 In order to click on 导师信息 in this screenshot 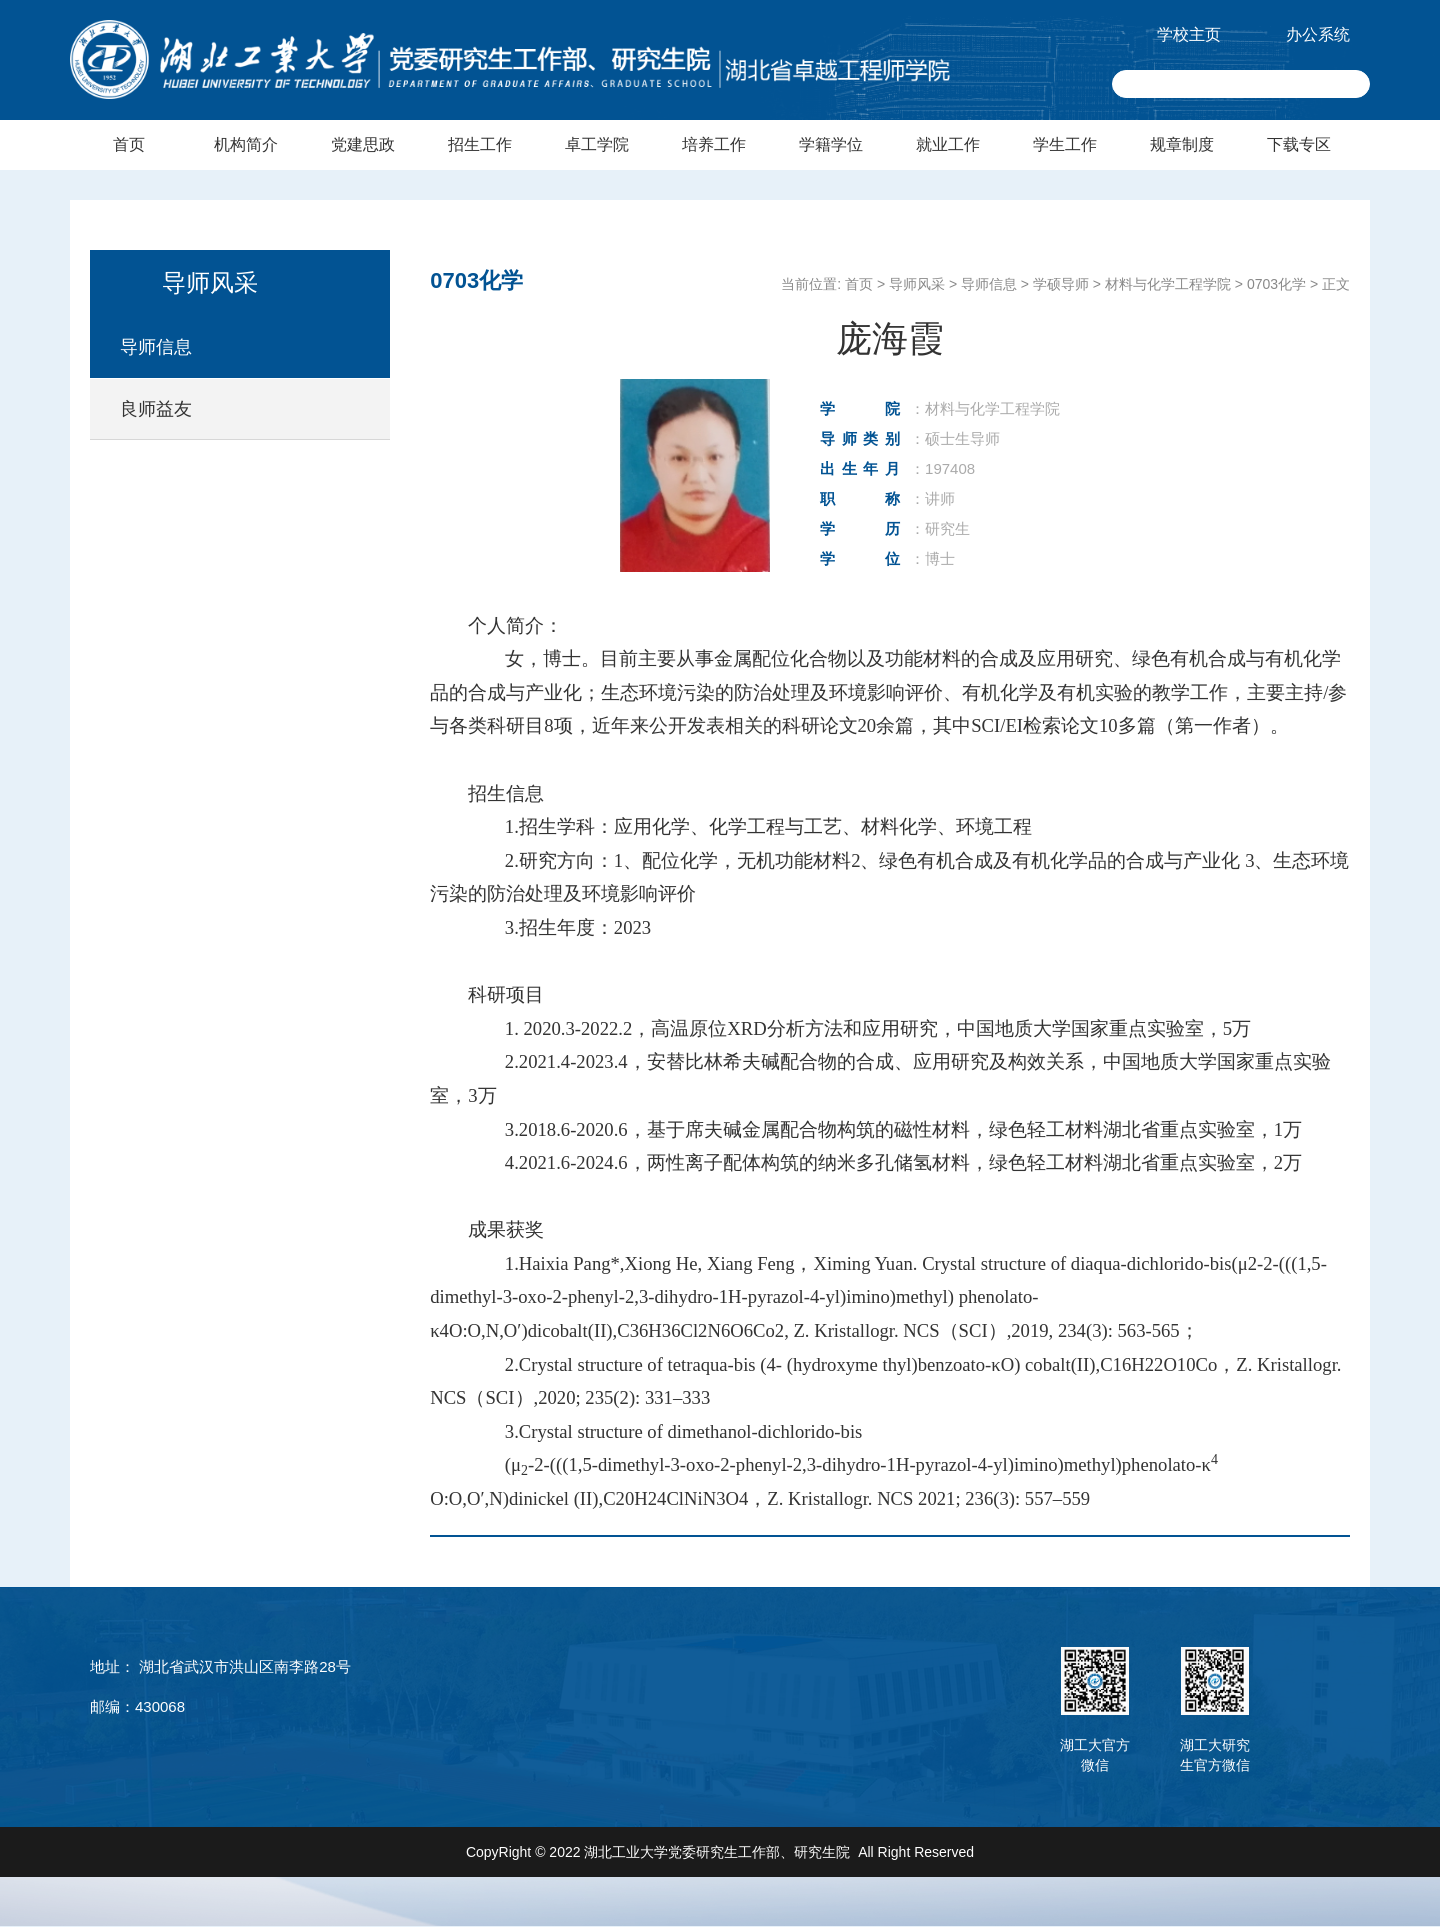, I will do `click(156, 347)`.